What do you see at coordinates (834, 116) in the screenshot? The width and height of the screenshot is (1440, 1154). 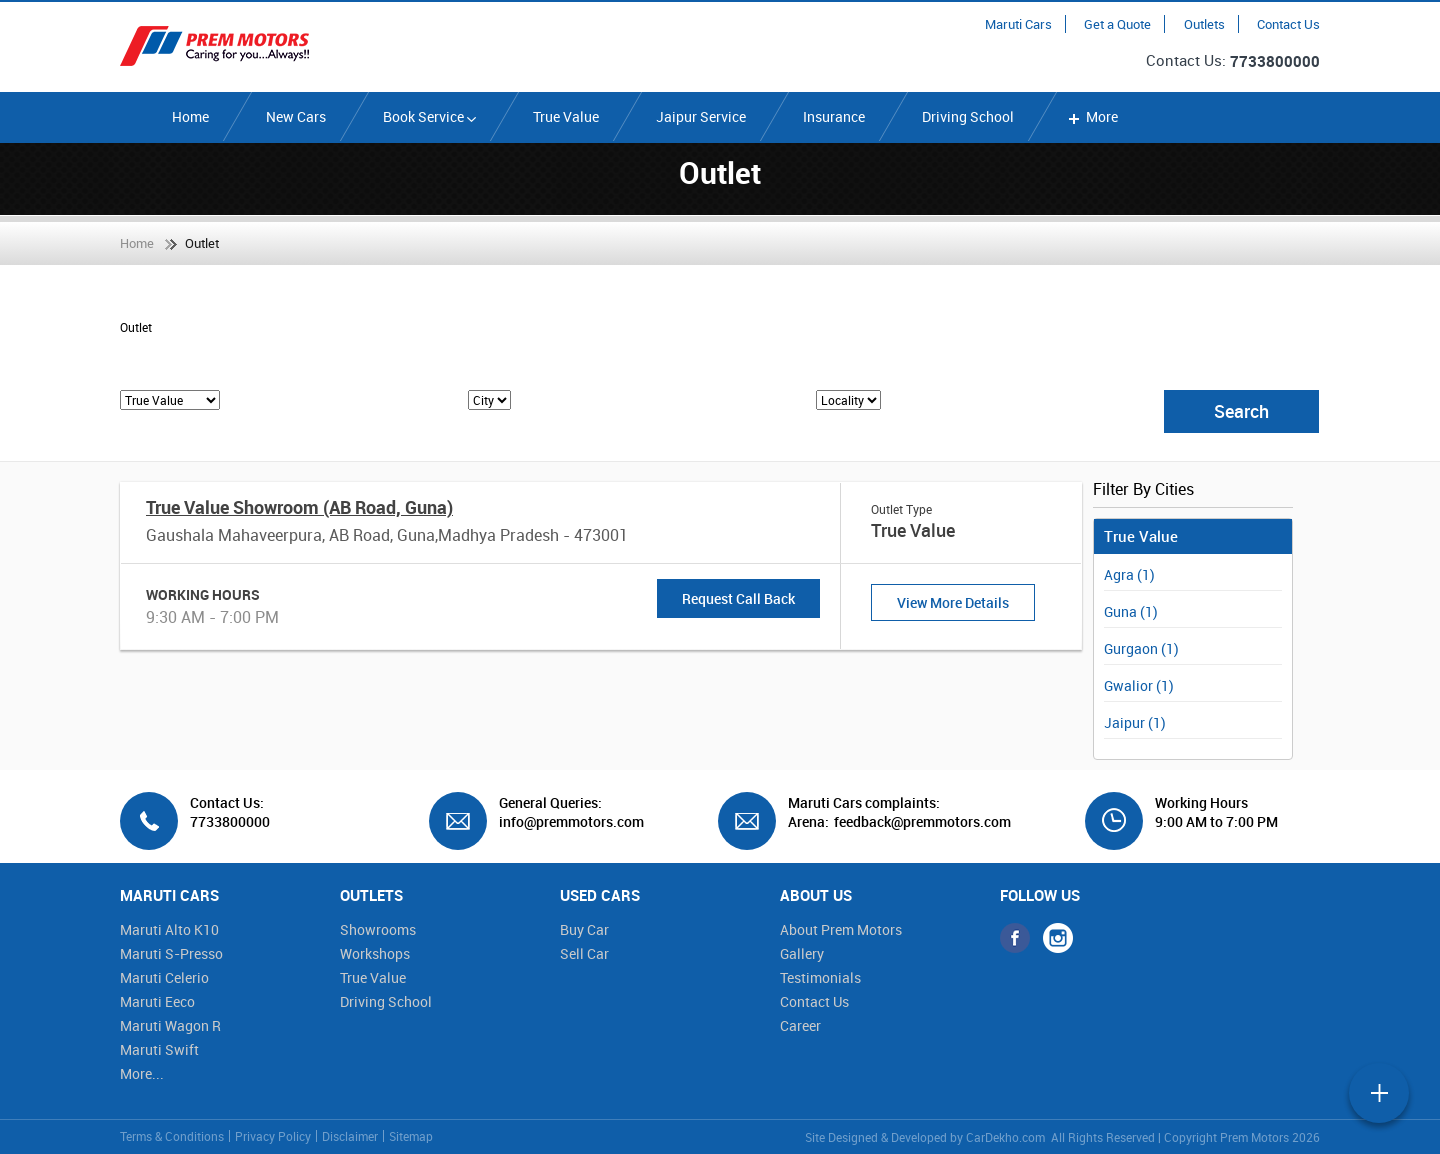 I see `Insurance` at bounding box center [834, 116].